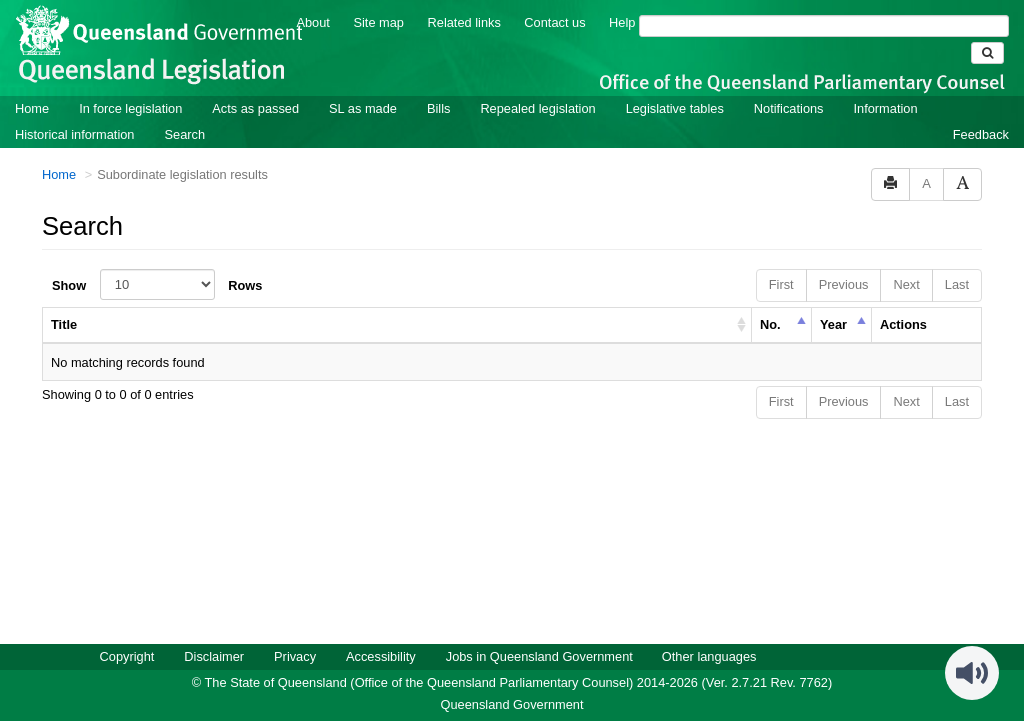 The width and height of the screenshot is (1024, 721). I want to click on Last, so click(957, 283).